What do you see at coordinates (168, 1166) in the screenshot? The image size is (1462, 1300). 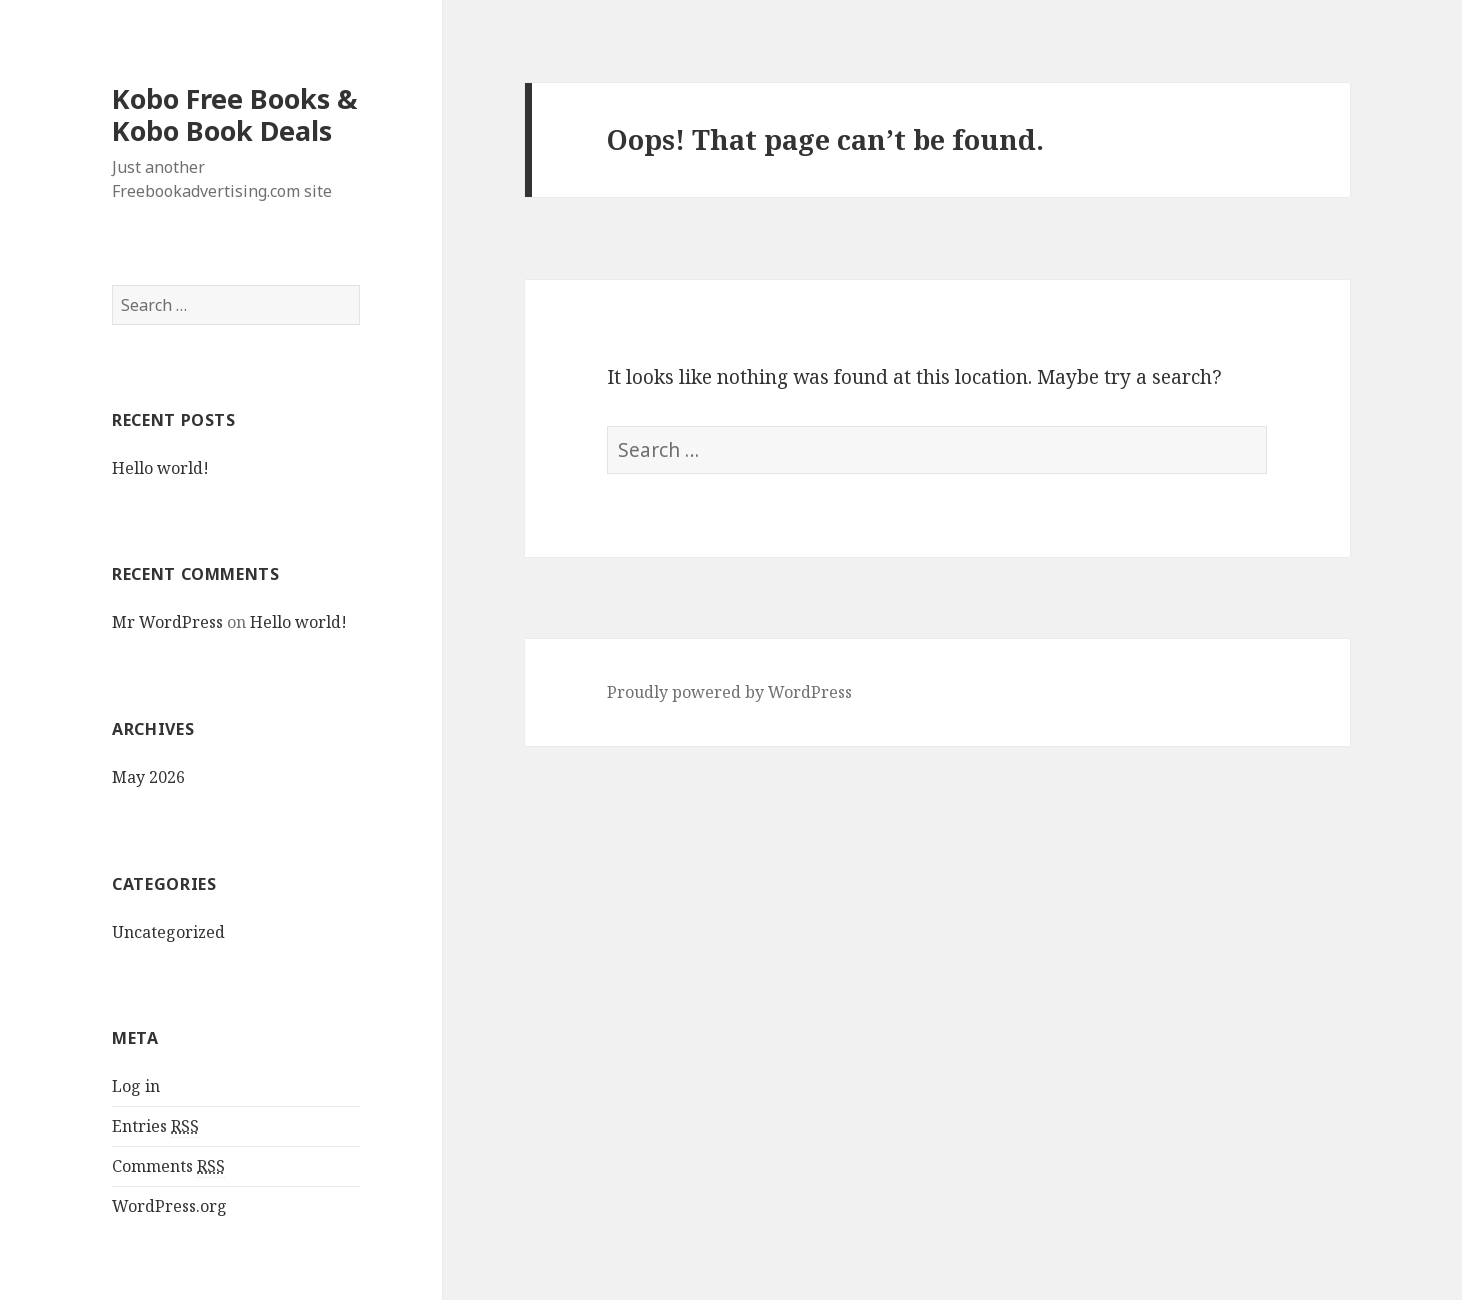 I see `Comments` at bounding box center [168, 1166].